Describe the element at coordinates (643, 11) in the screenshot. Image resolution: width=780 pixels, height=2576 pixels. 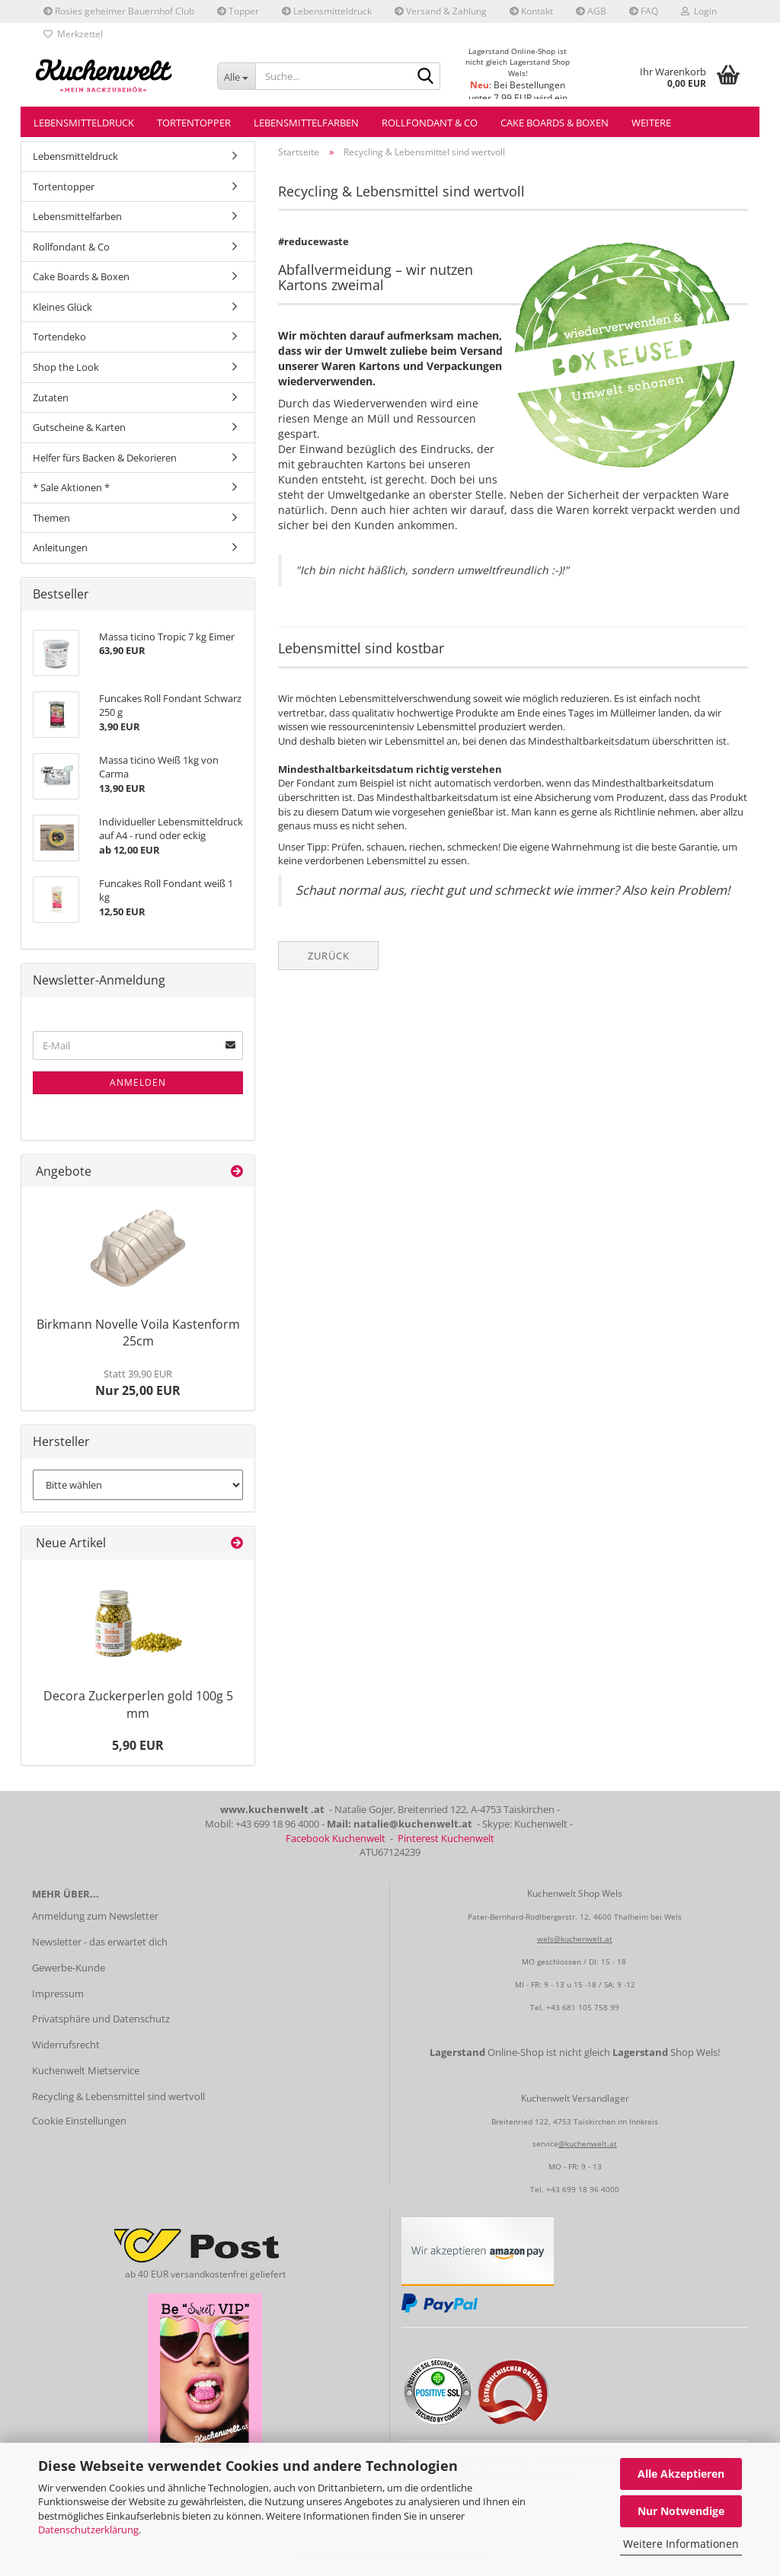
I see `FAQ` at that location.